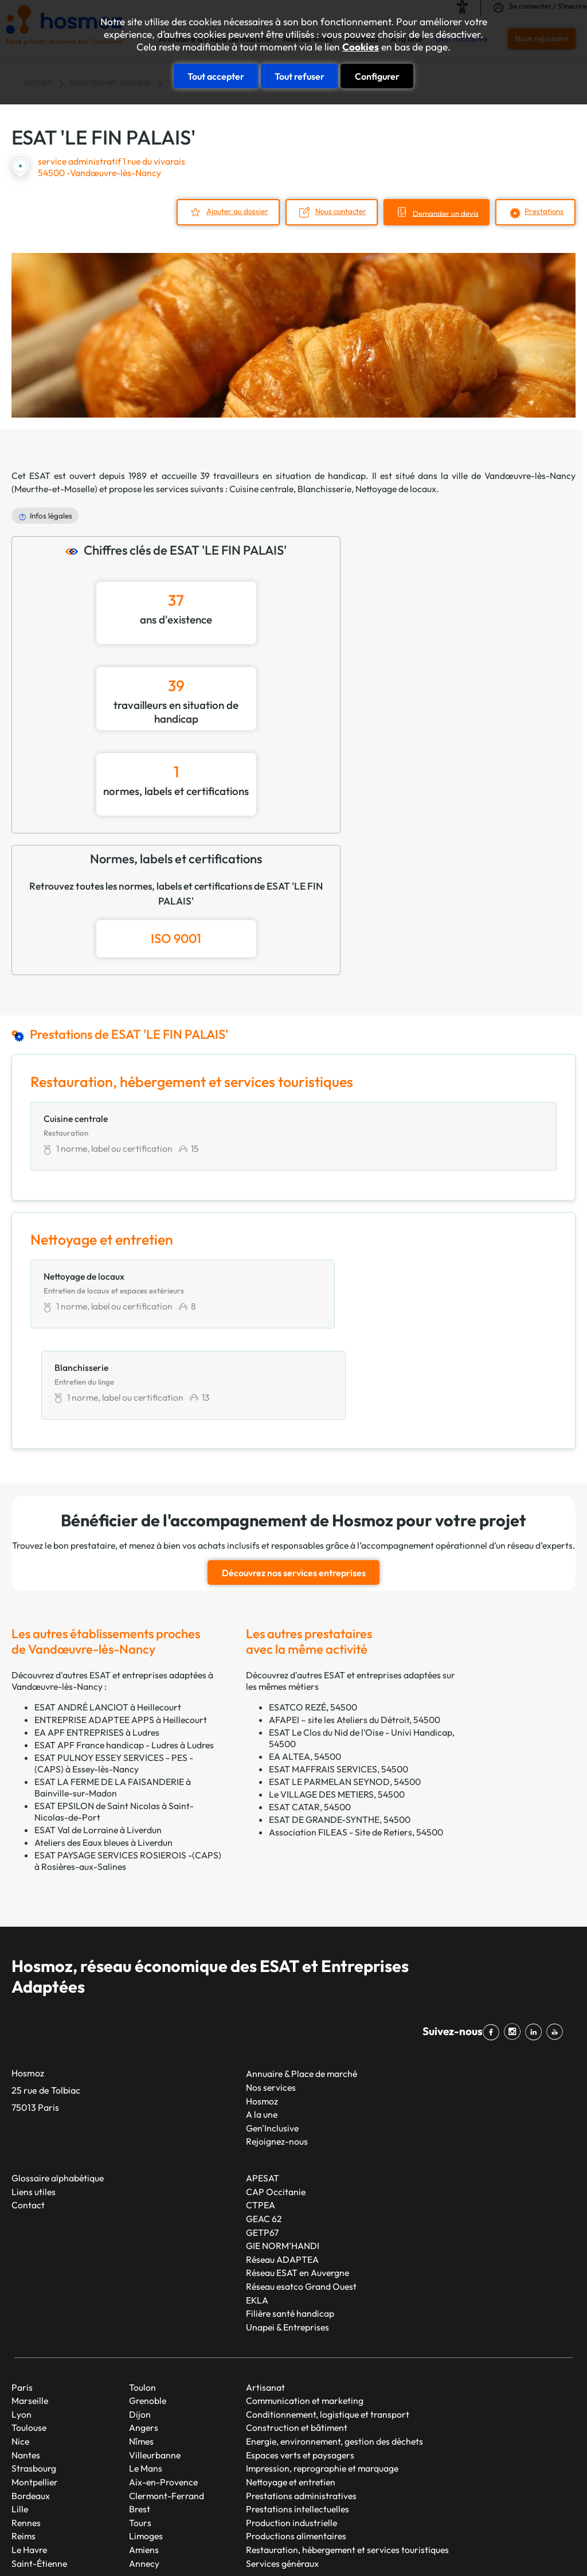 Image resolution: width=587 pixels, height=2576 pixels. Describe the element at coordinates (530, 475) in the screenshot. I see `Vandœuvre-lès-Nancy` at that location.